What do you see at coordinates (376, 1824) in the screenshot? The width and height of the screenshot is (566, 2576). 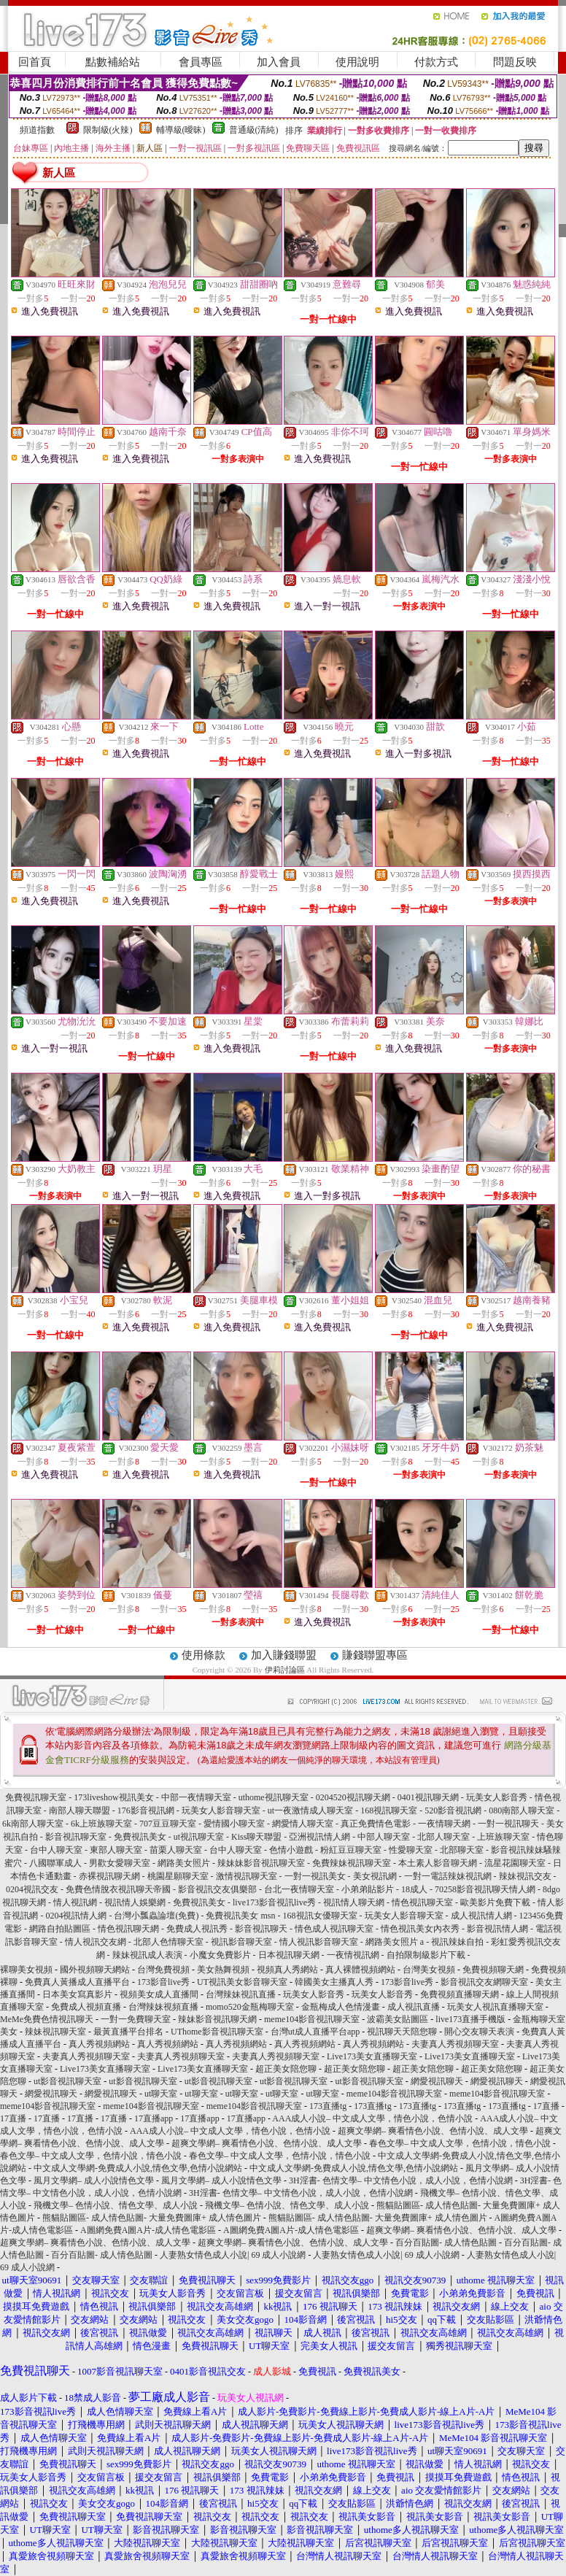 I see `真正免費情色電影` at bounding box center [376, 1824].